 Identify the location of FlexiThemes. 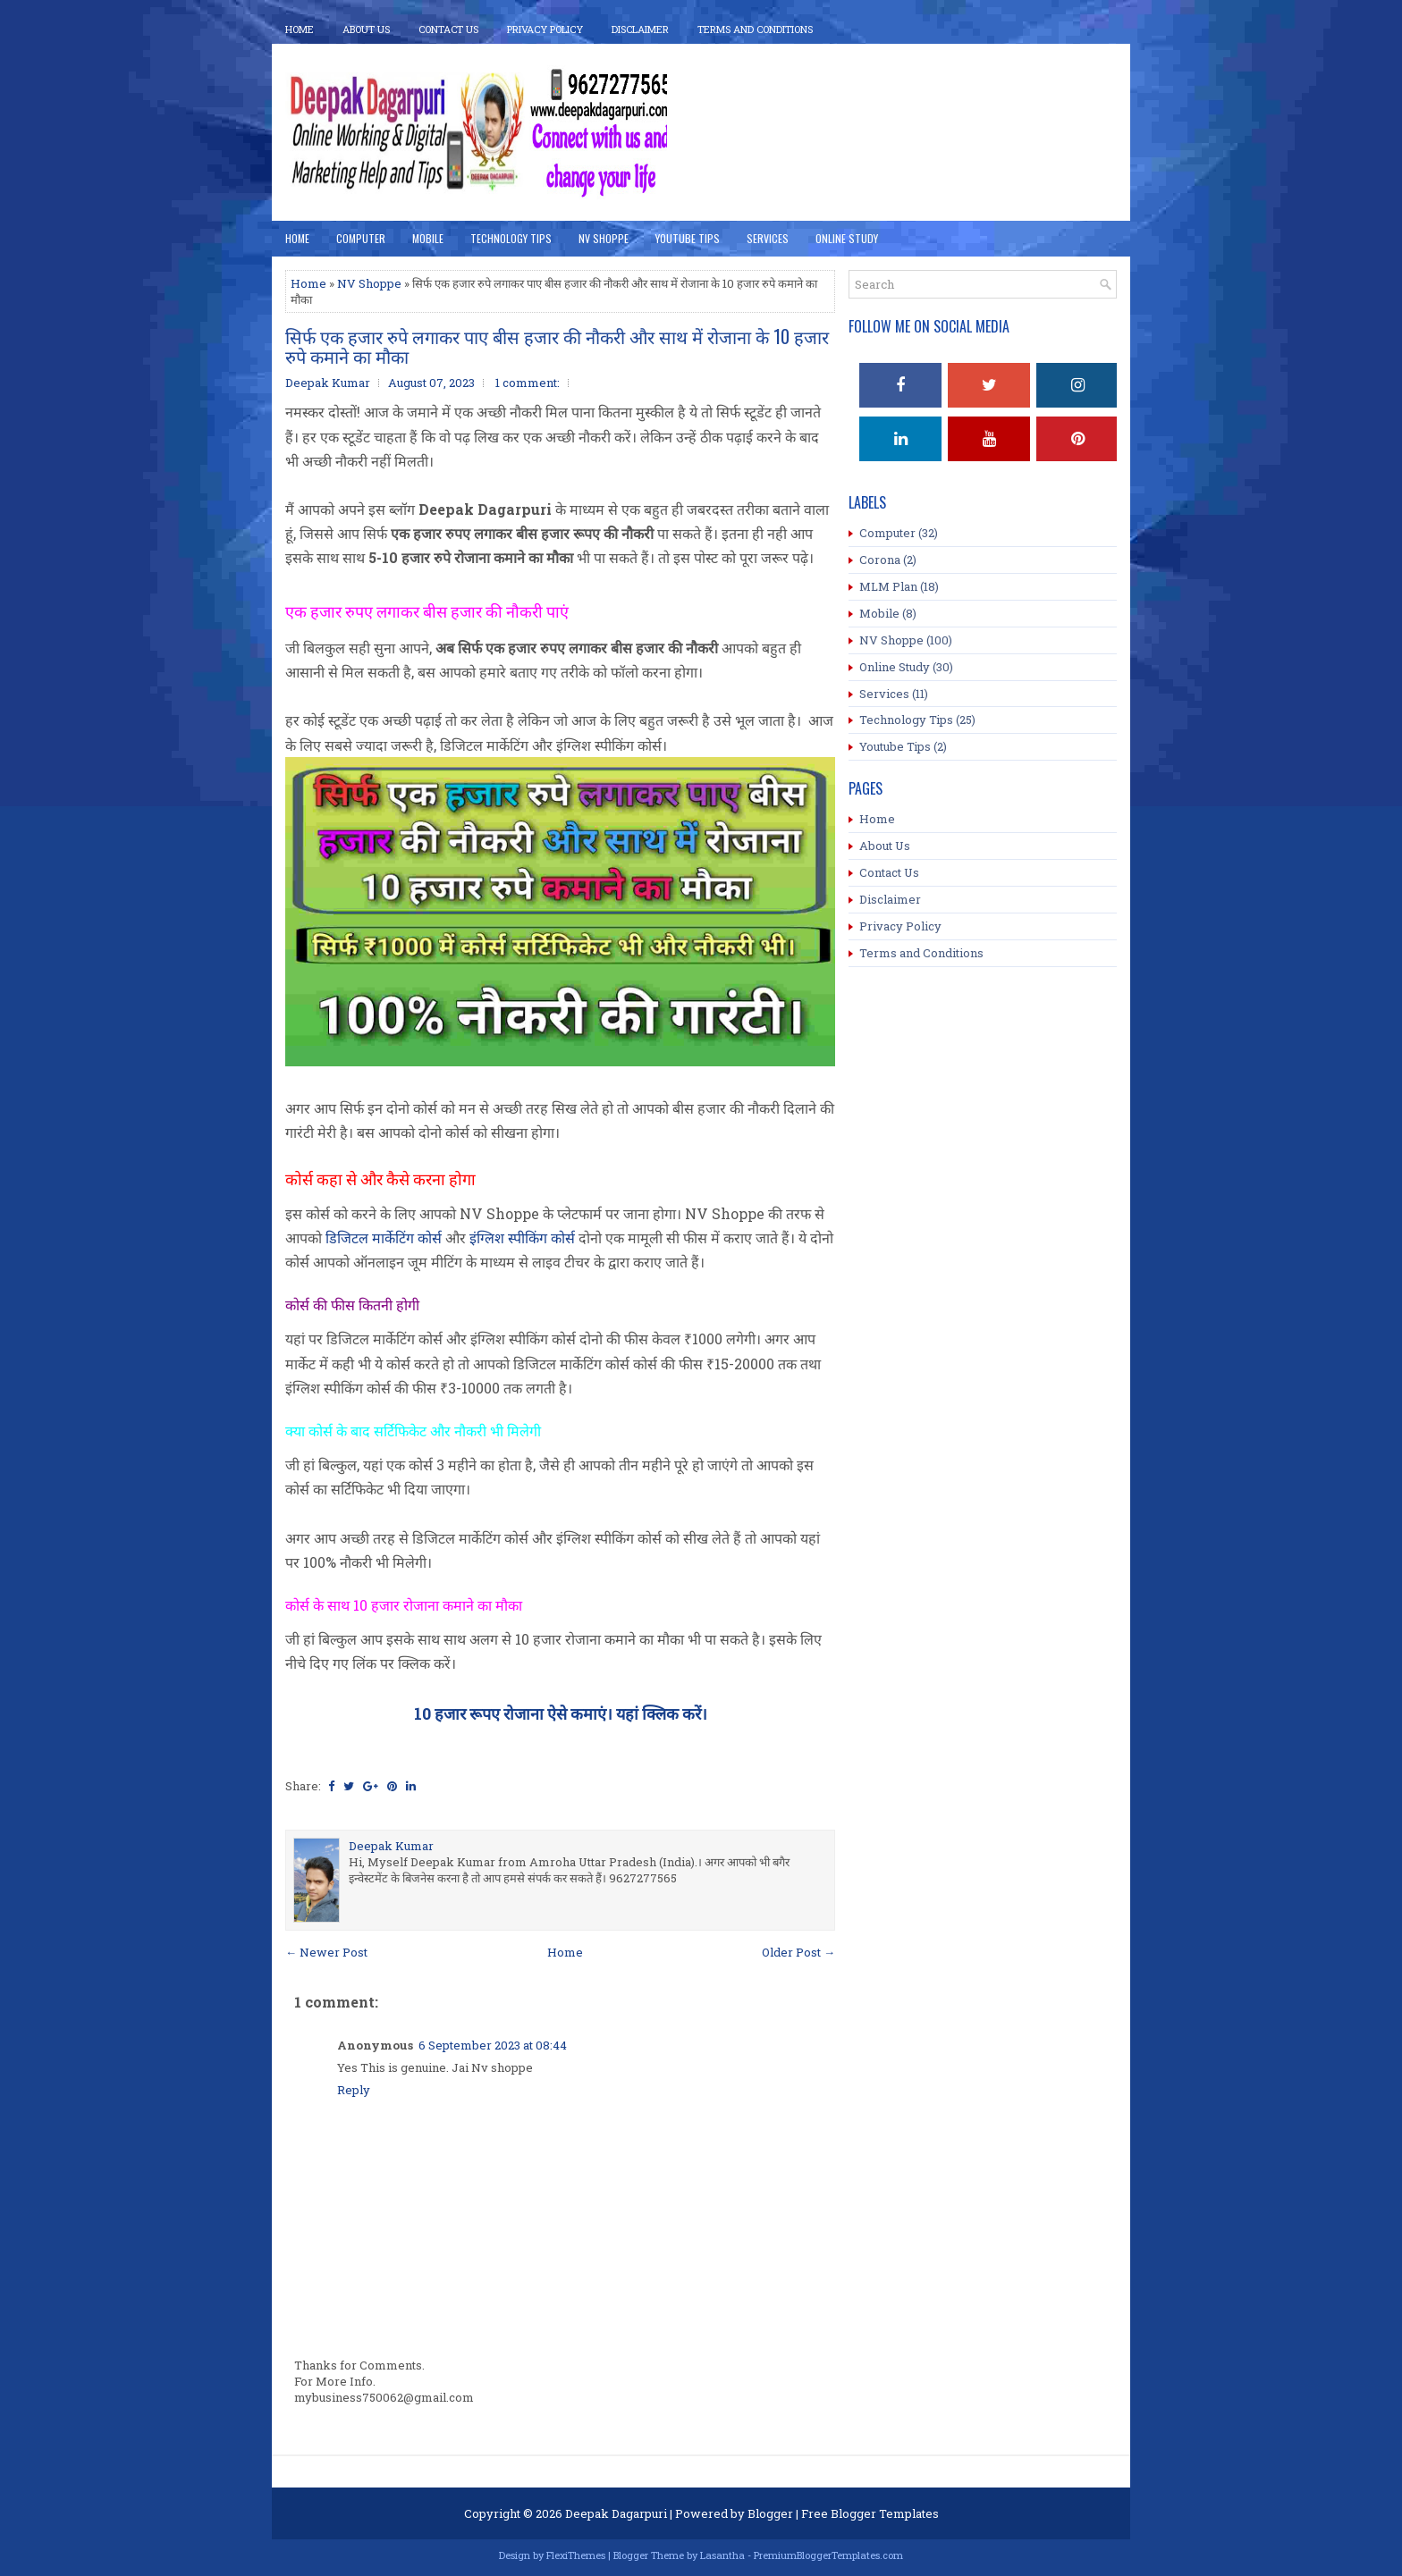
(575, 2555).